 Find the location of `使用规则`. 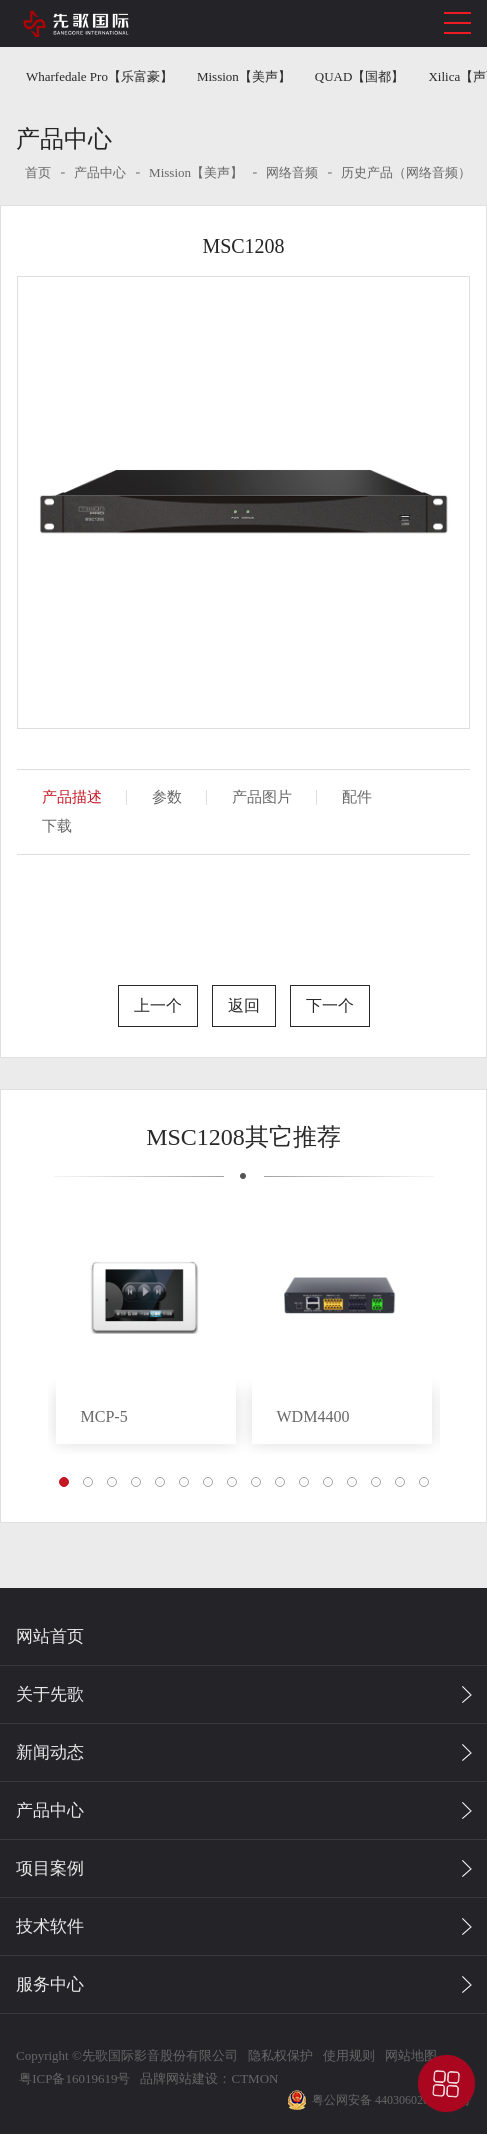

使用规则 is located at coordinates (349, 2055).